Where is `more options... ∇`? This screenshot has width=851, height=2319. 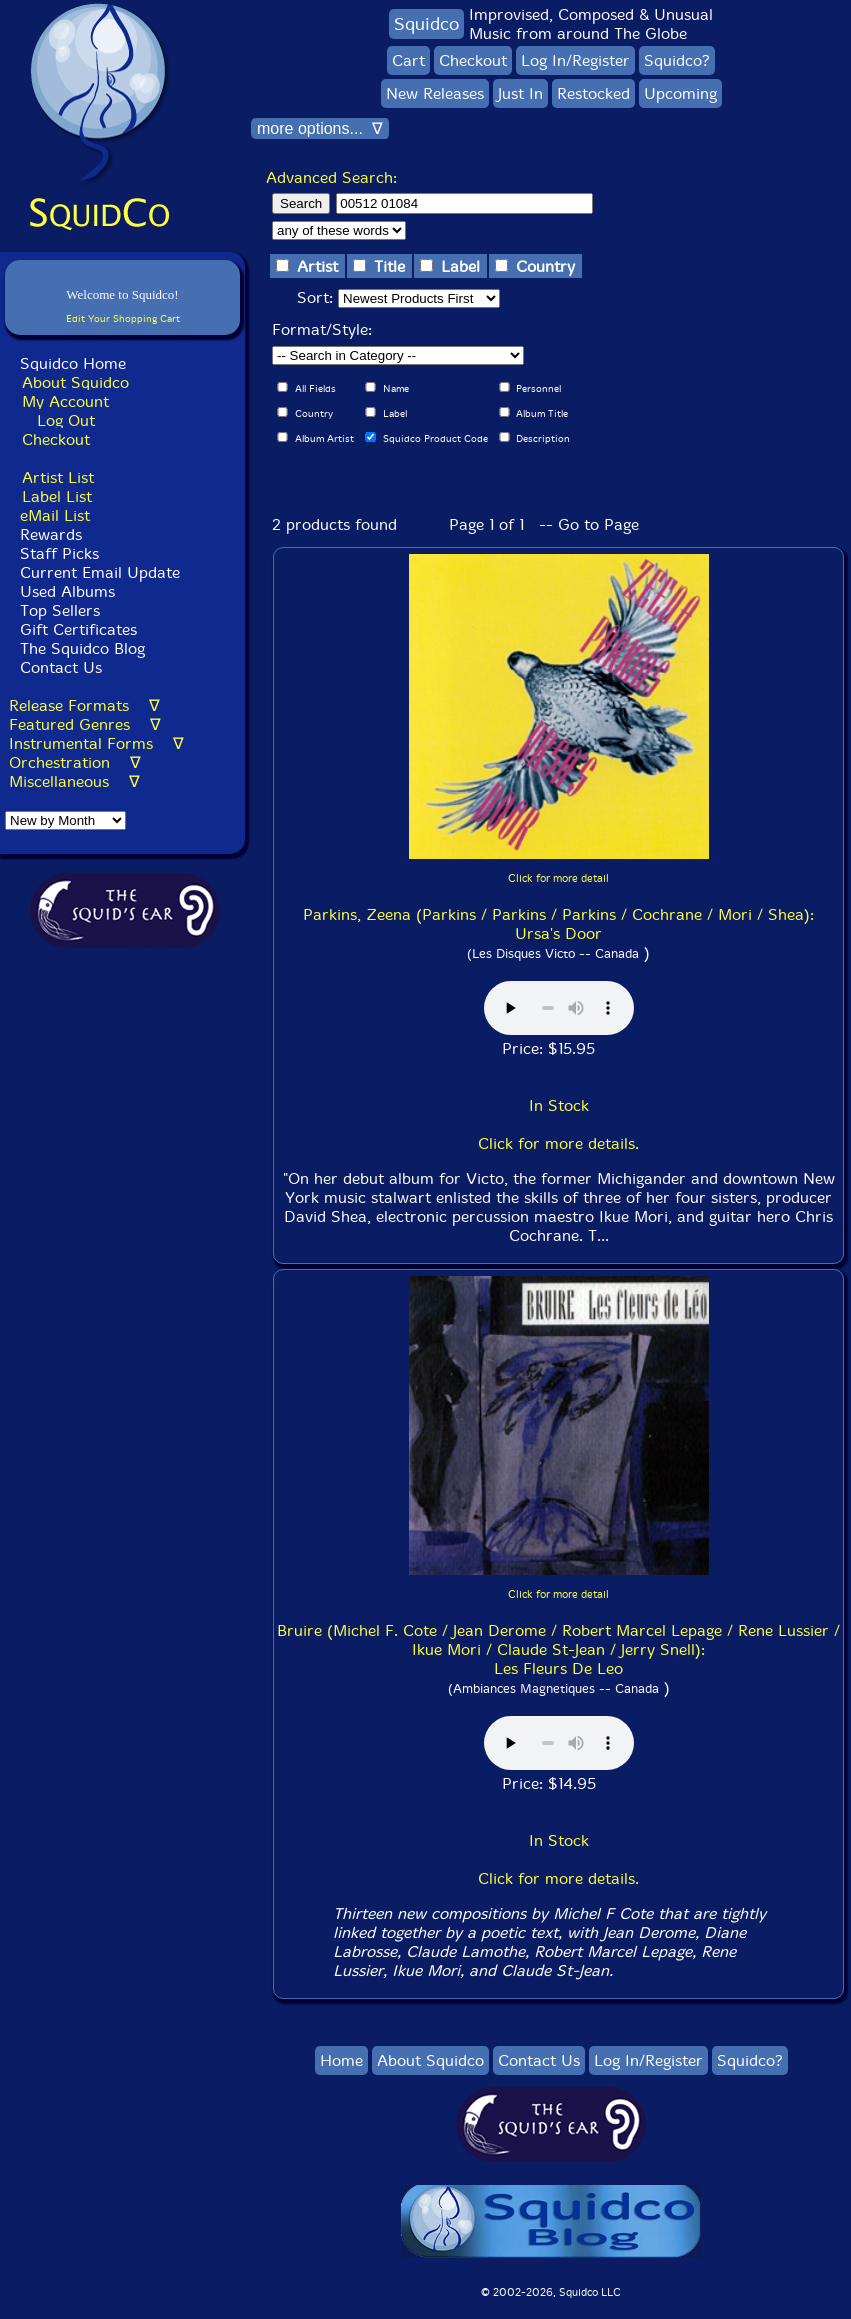
more options... ∇ is located at coordinates (320, 128).